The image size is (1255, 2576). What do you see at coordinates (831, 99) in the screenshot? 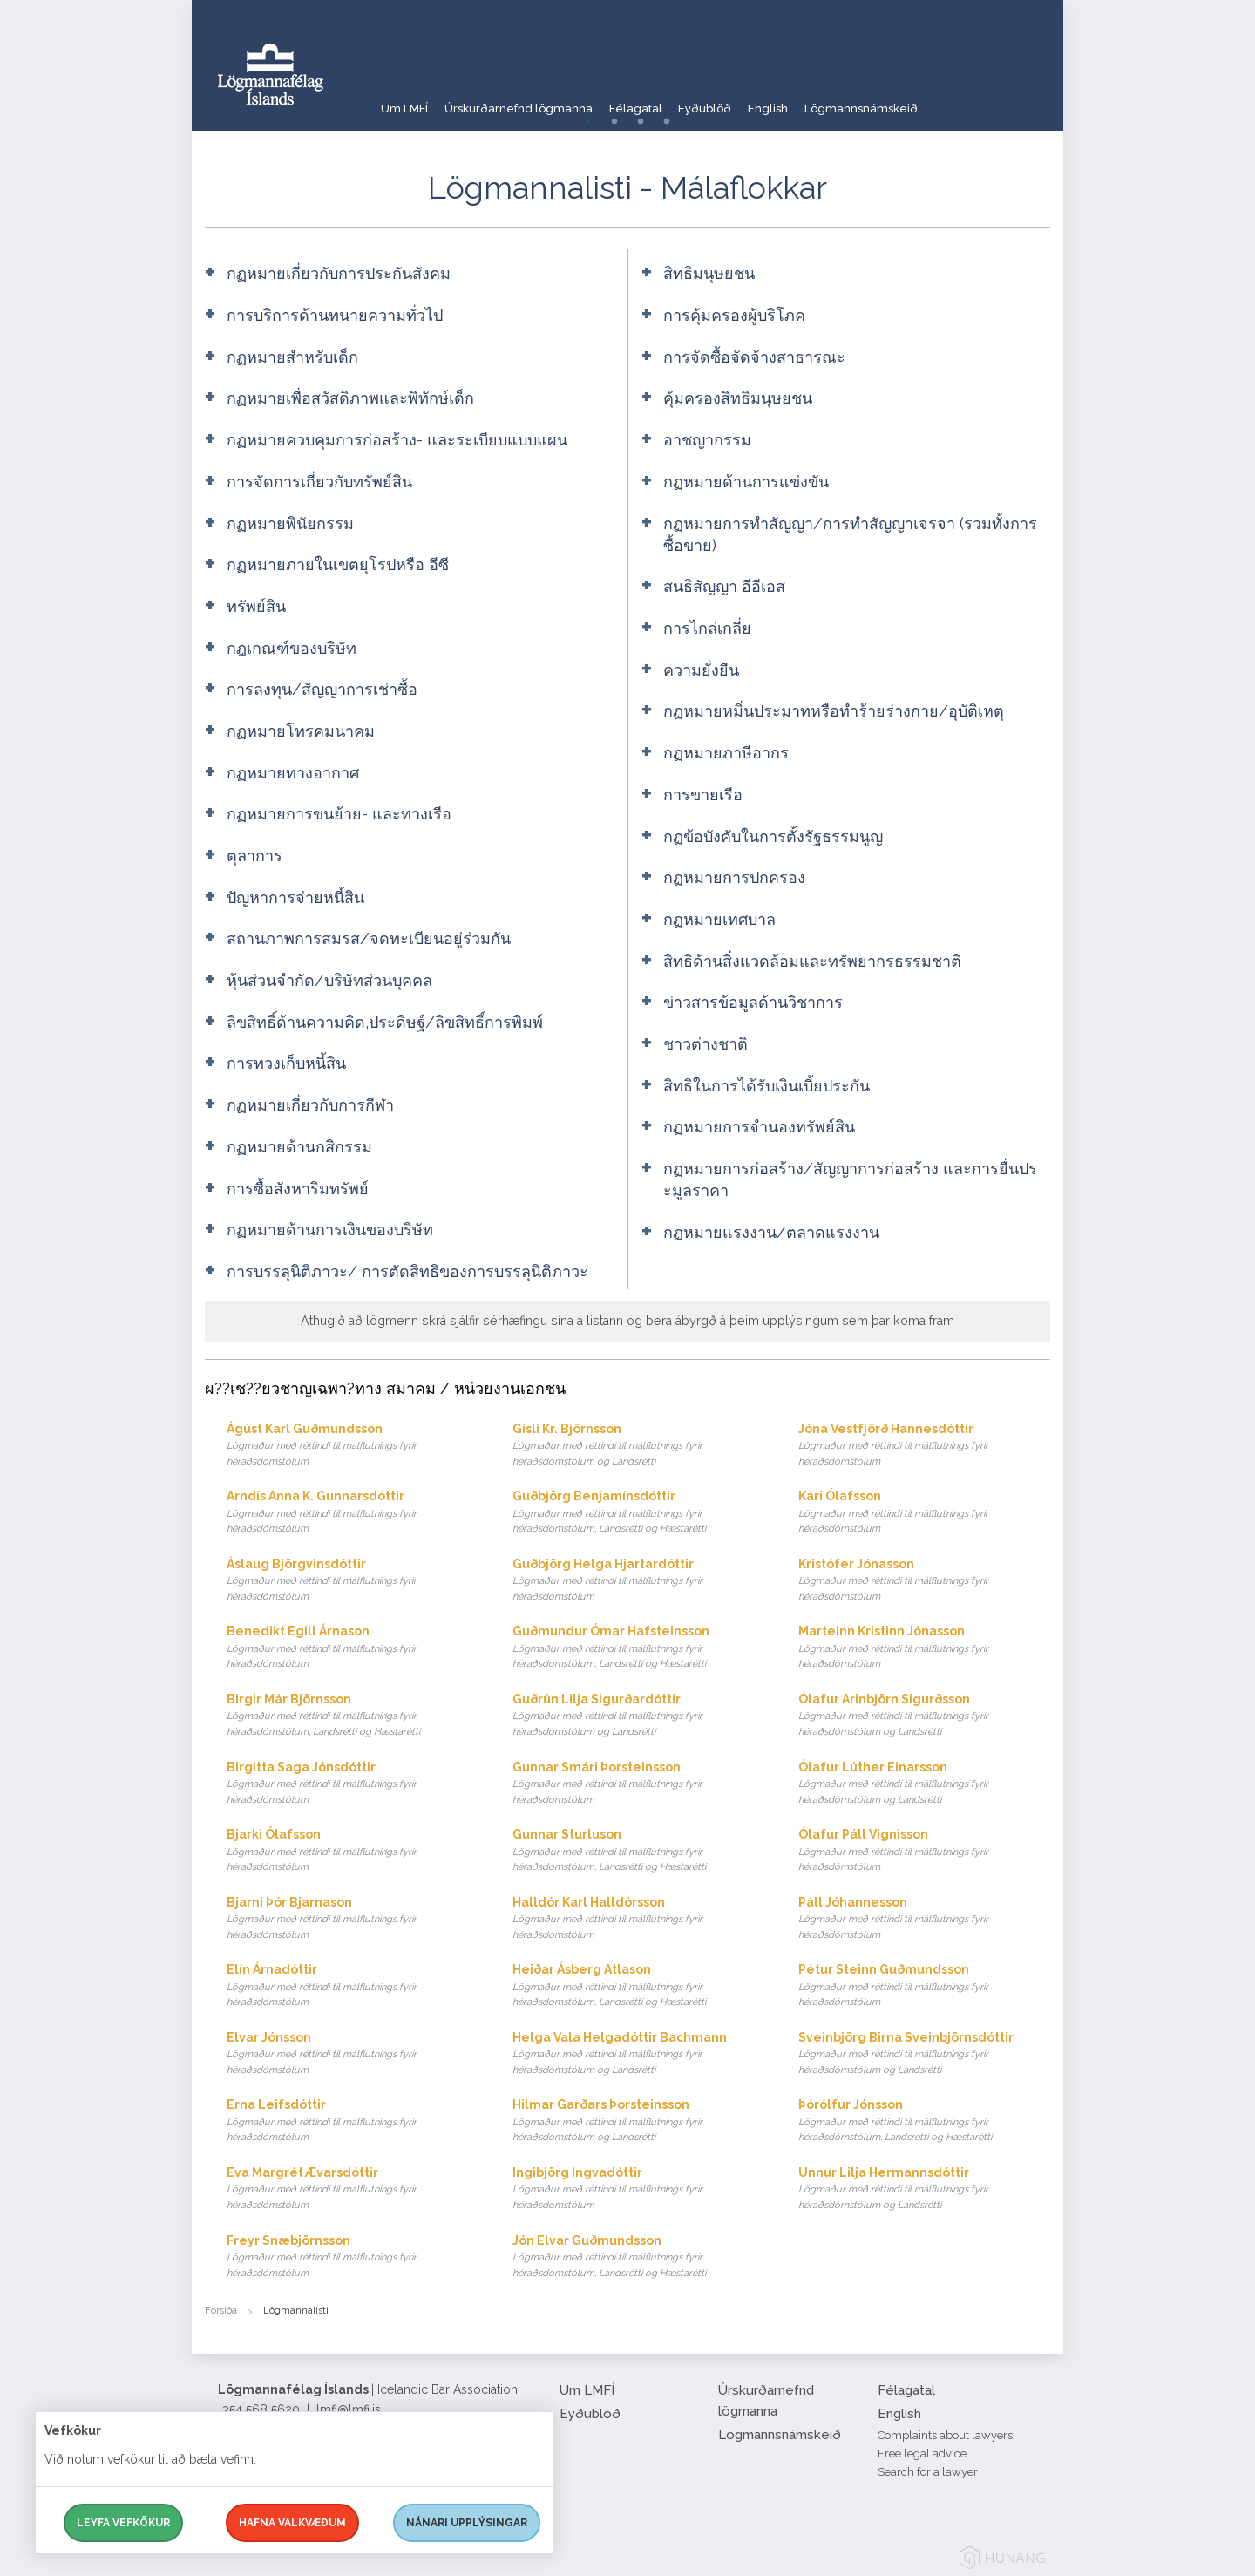
I see `English` at bounding box center [831, 99].